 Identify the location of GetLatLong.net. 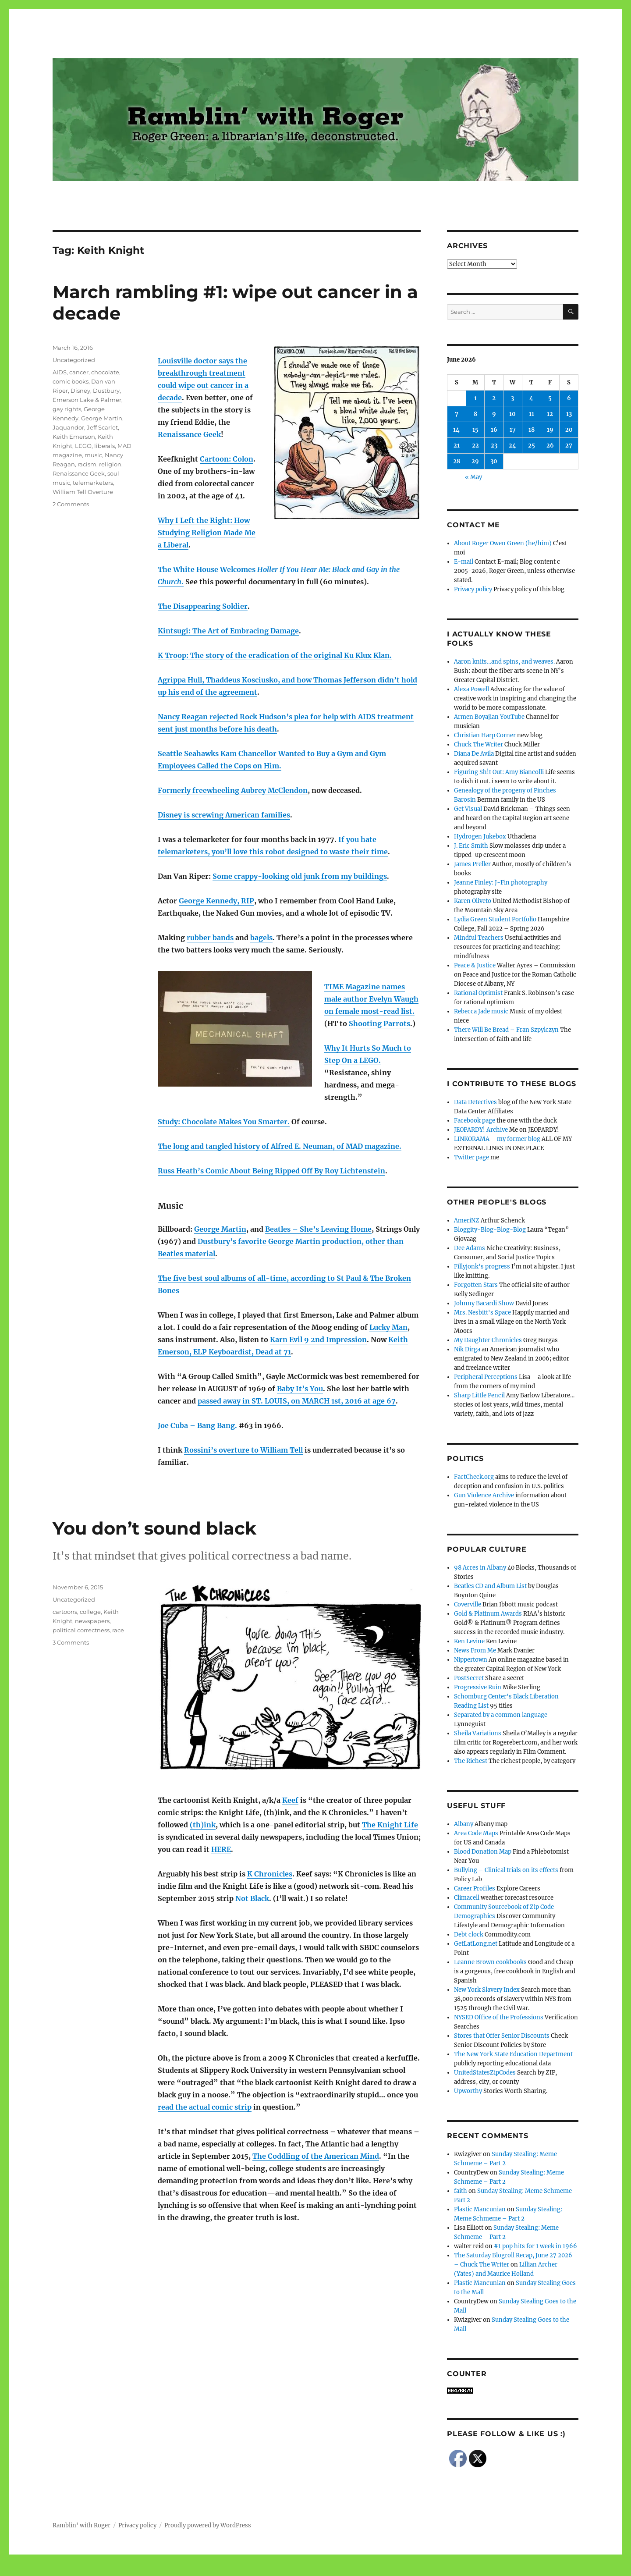
(475, 1943).